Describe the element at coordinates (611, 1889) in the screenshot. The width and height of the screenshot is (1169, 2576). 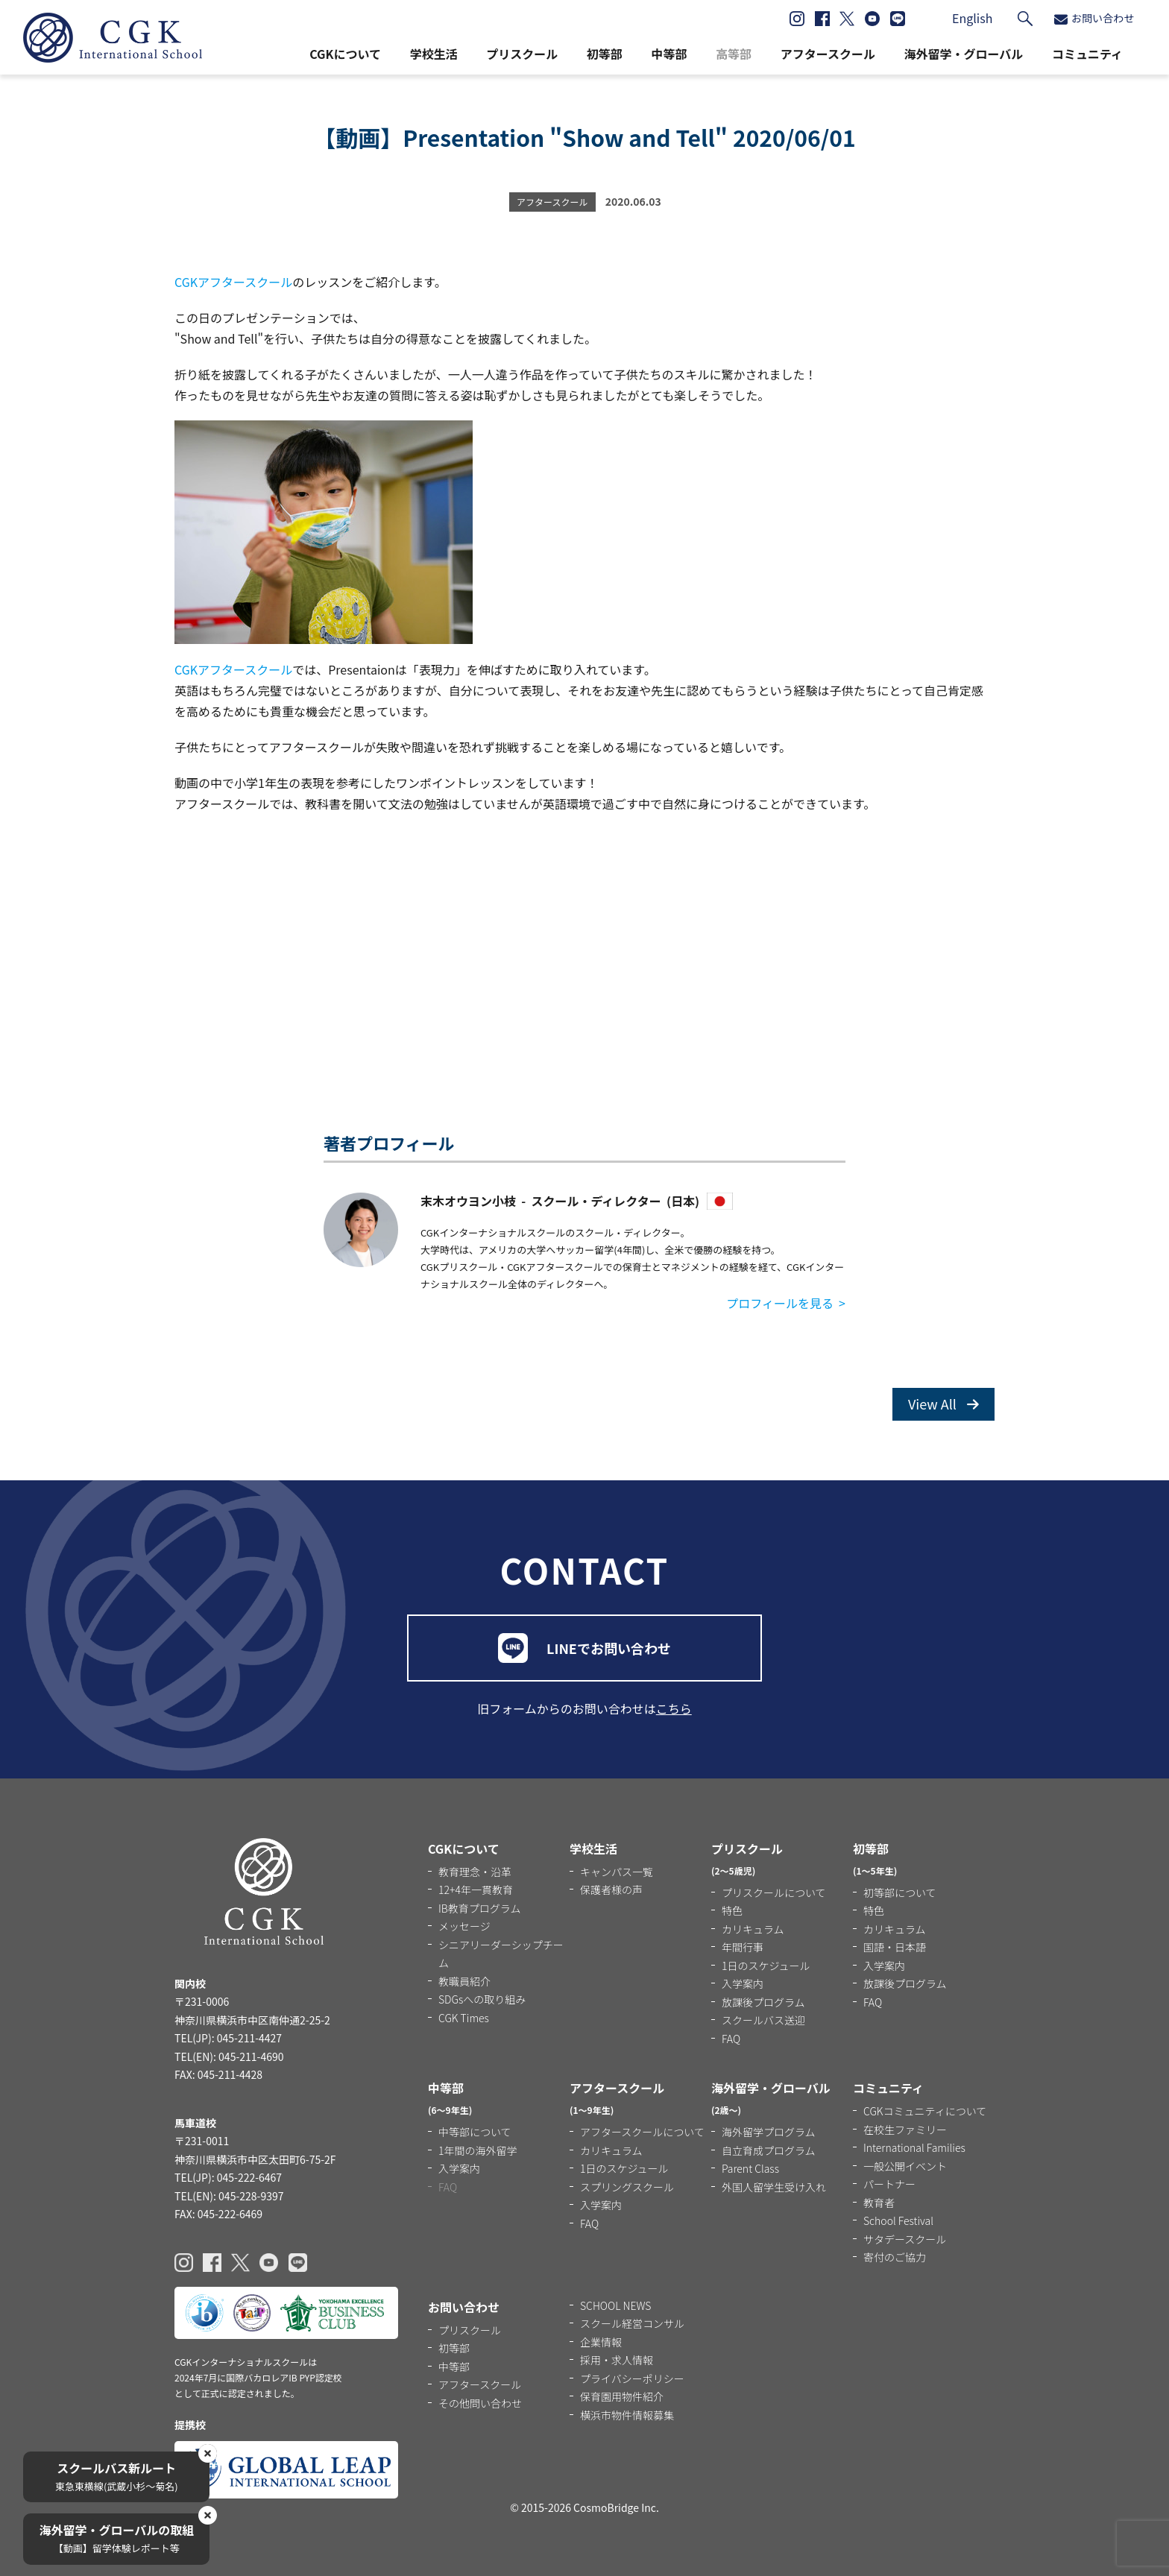
I see `保護者様の声` at that location.